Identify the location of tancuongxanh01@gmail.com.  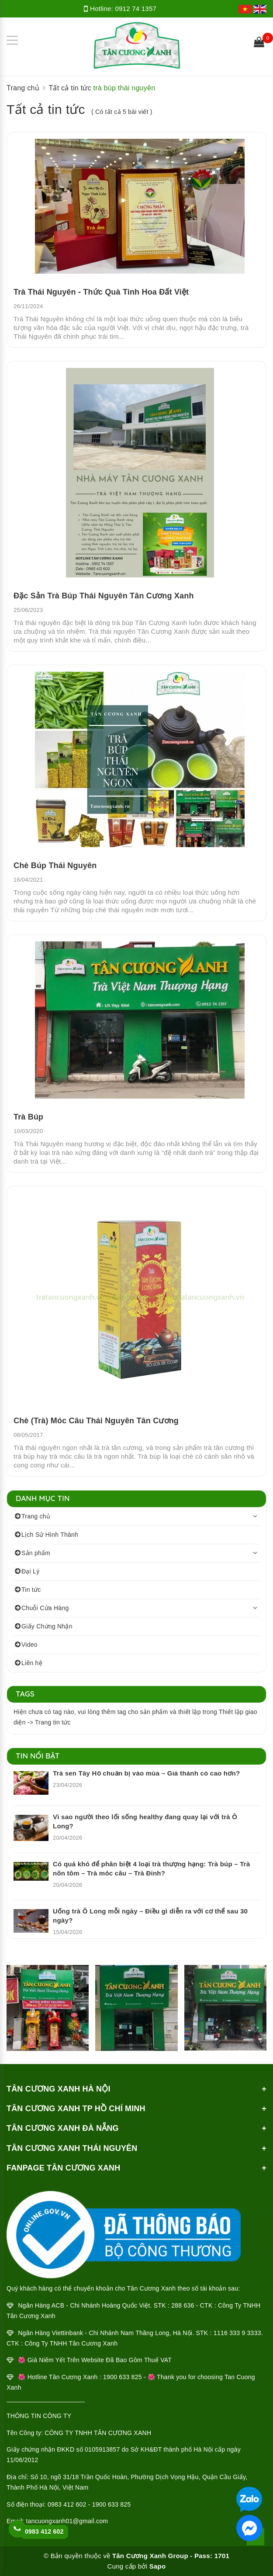
(67, 2521).